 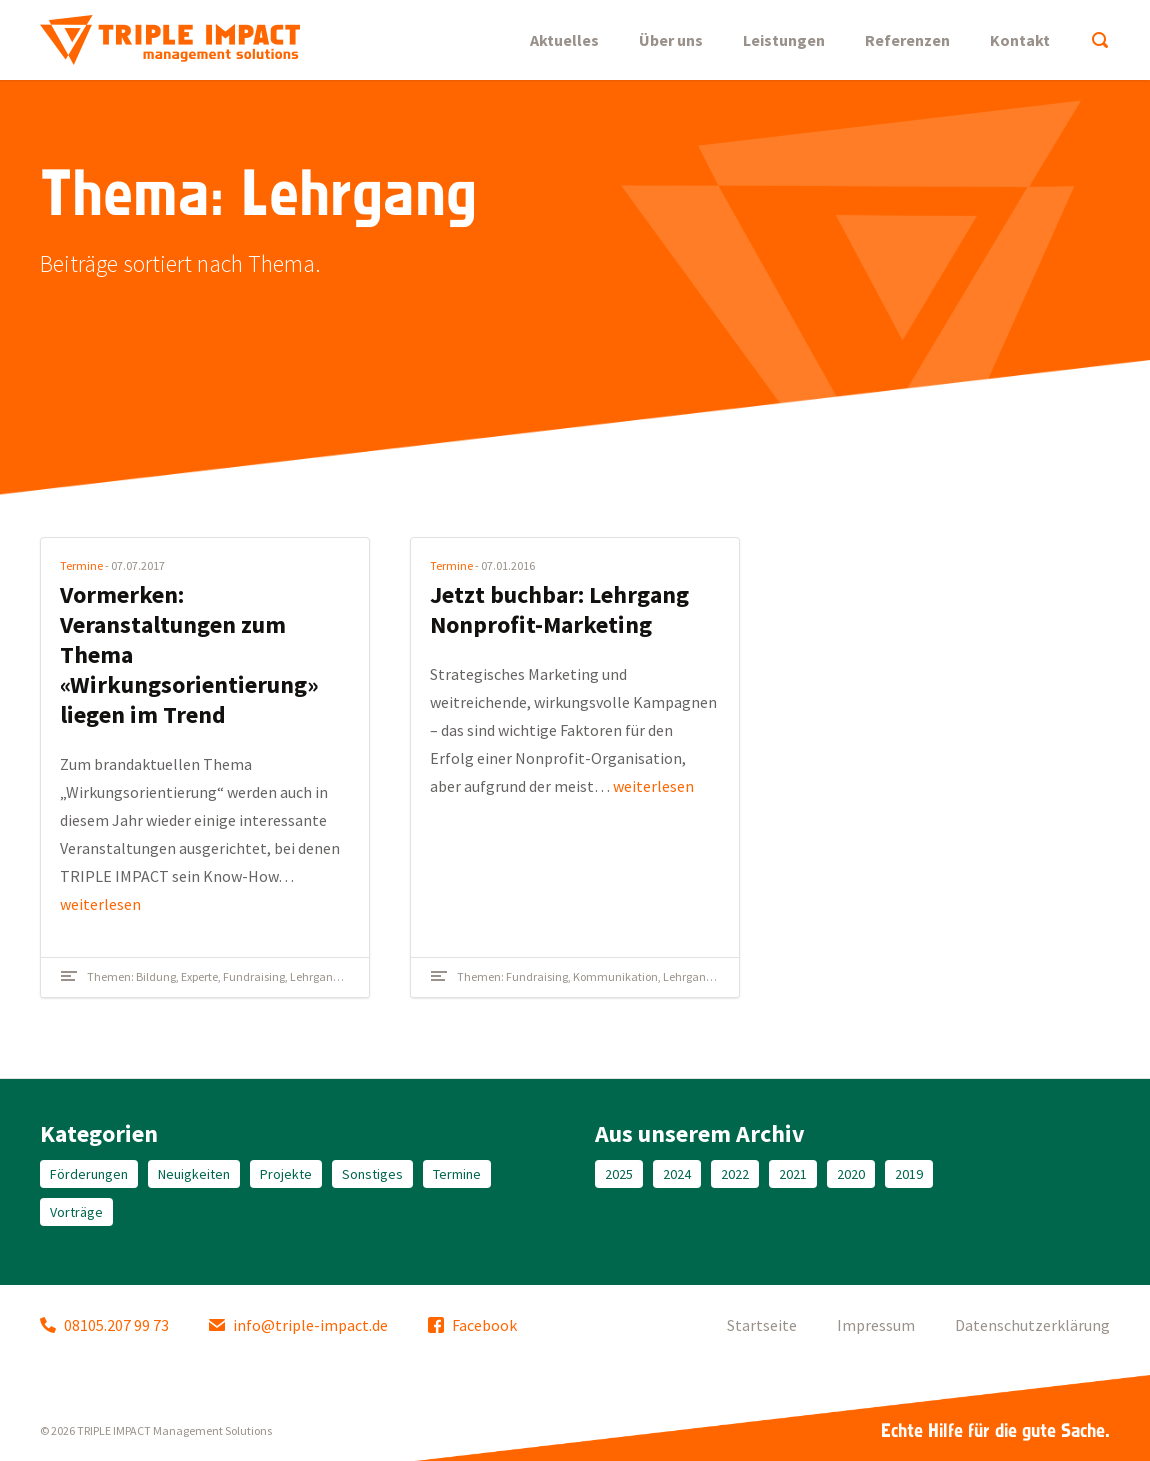 What do you see at coordinates (298, 1325) in the screenshot?
I see `info@triple-impact.de` at bounding box center [298, 1325].